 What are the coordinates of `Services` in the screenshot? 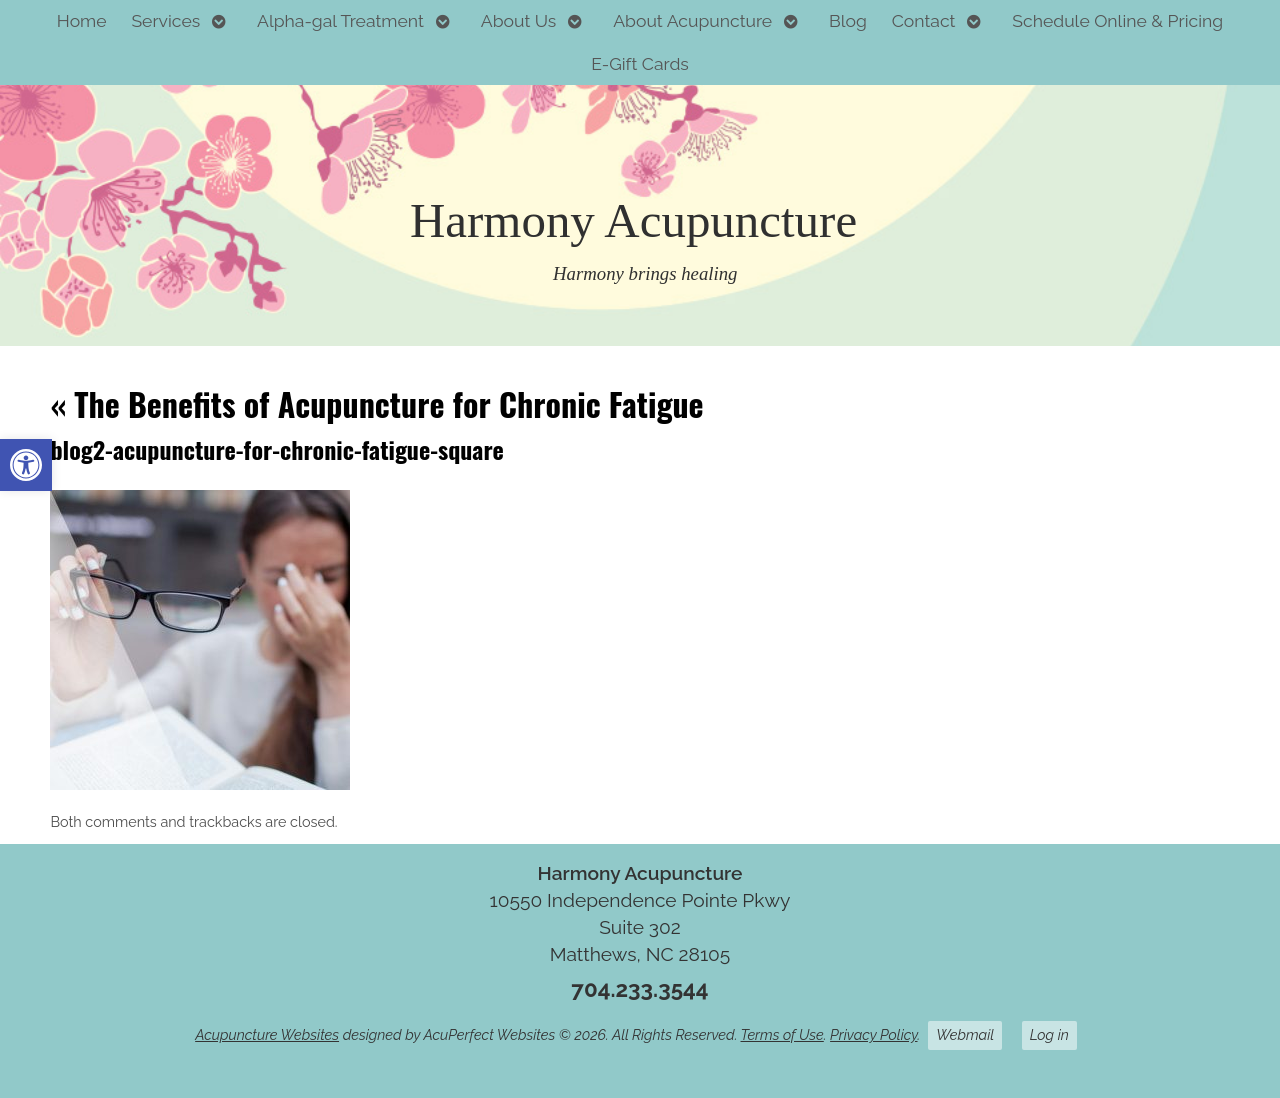 It's located at (165, 20).